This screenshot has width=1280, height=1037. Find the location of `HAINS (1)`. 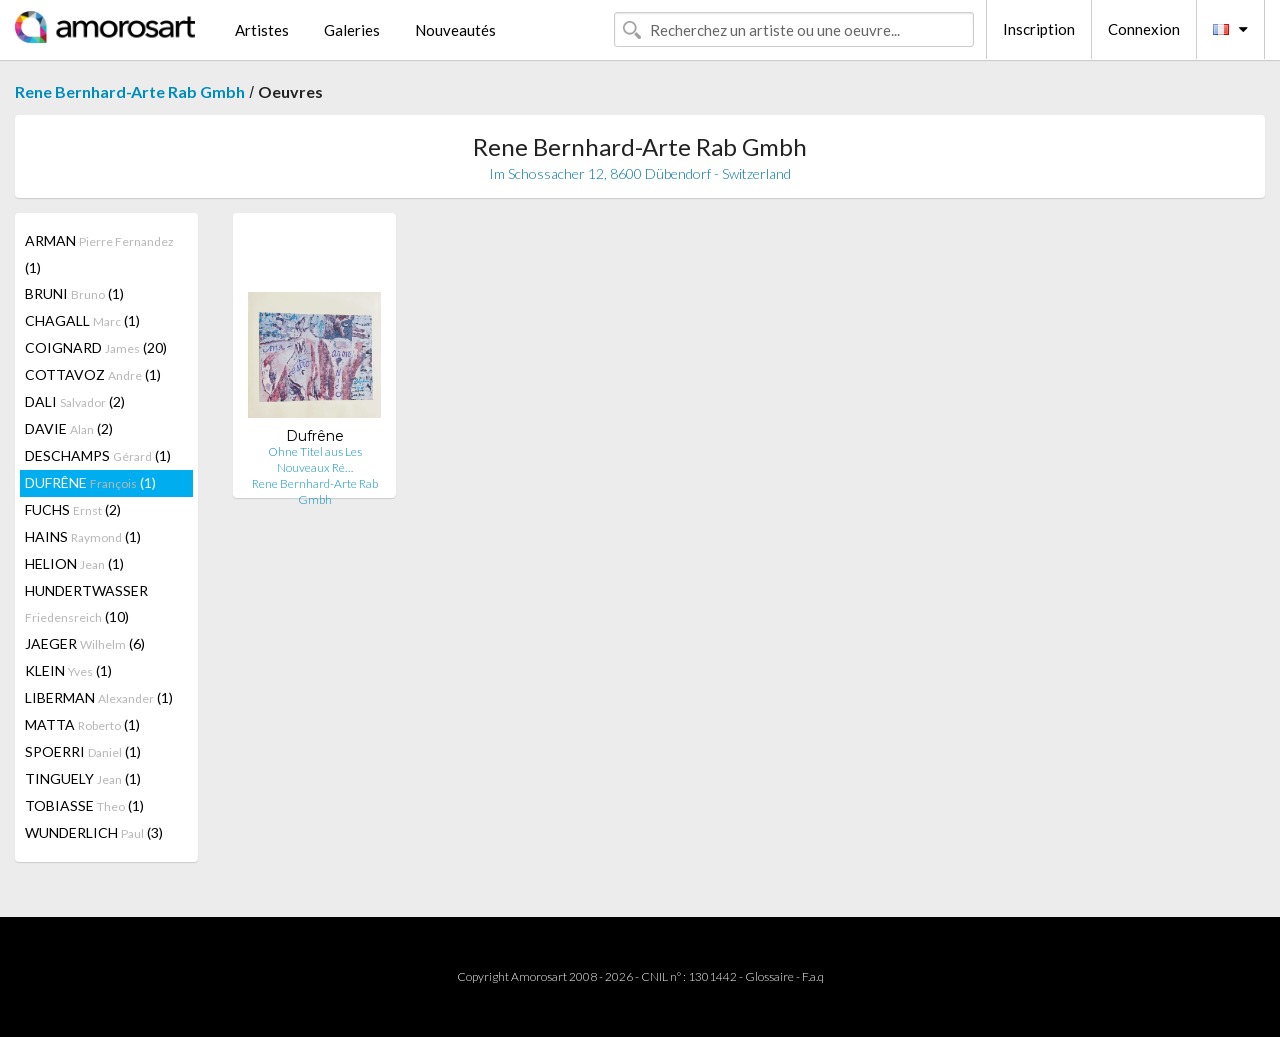

HAINS (1) is located at coordinates (83, 536).